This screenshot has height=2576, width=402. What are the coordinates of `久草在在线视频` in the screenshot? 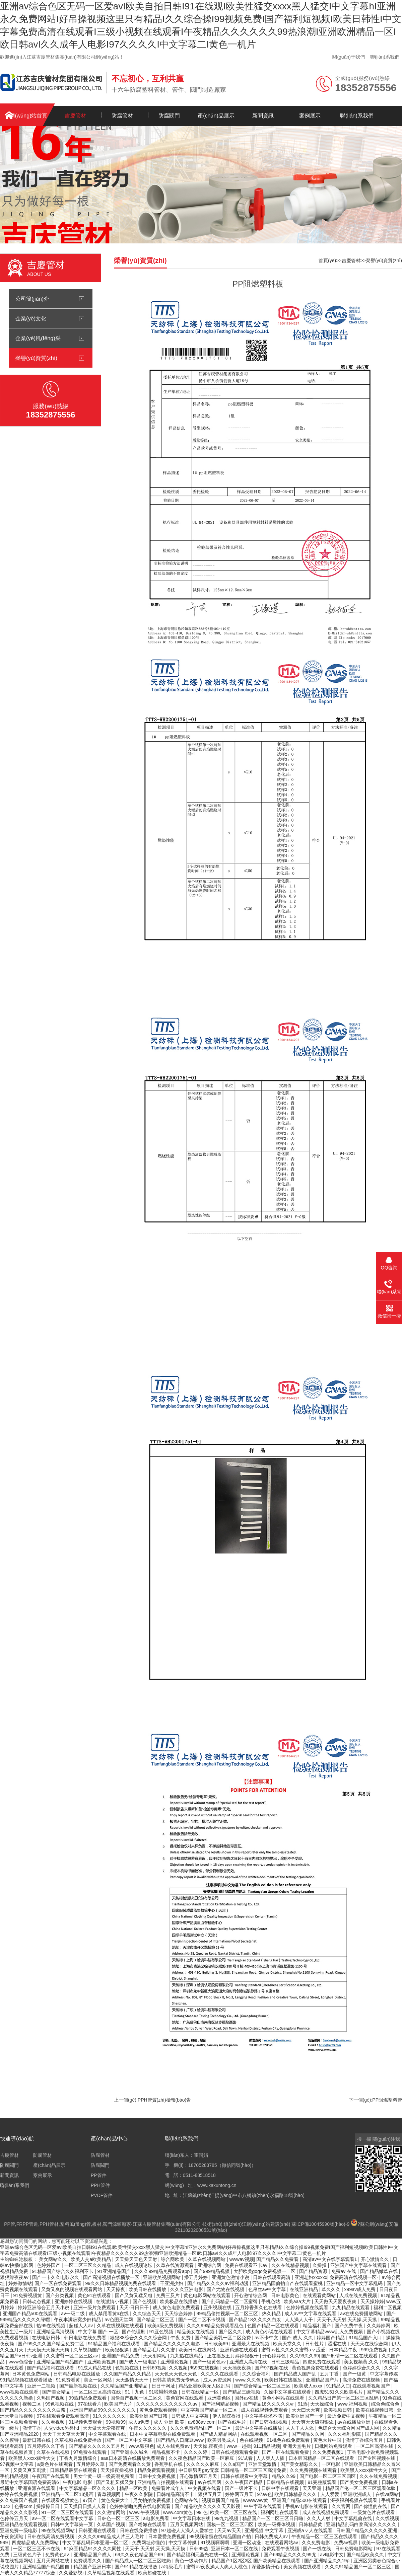 It's located at (54, 2452).